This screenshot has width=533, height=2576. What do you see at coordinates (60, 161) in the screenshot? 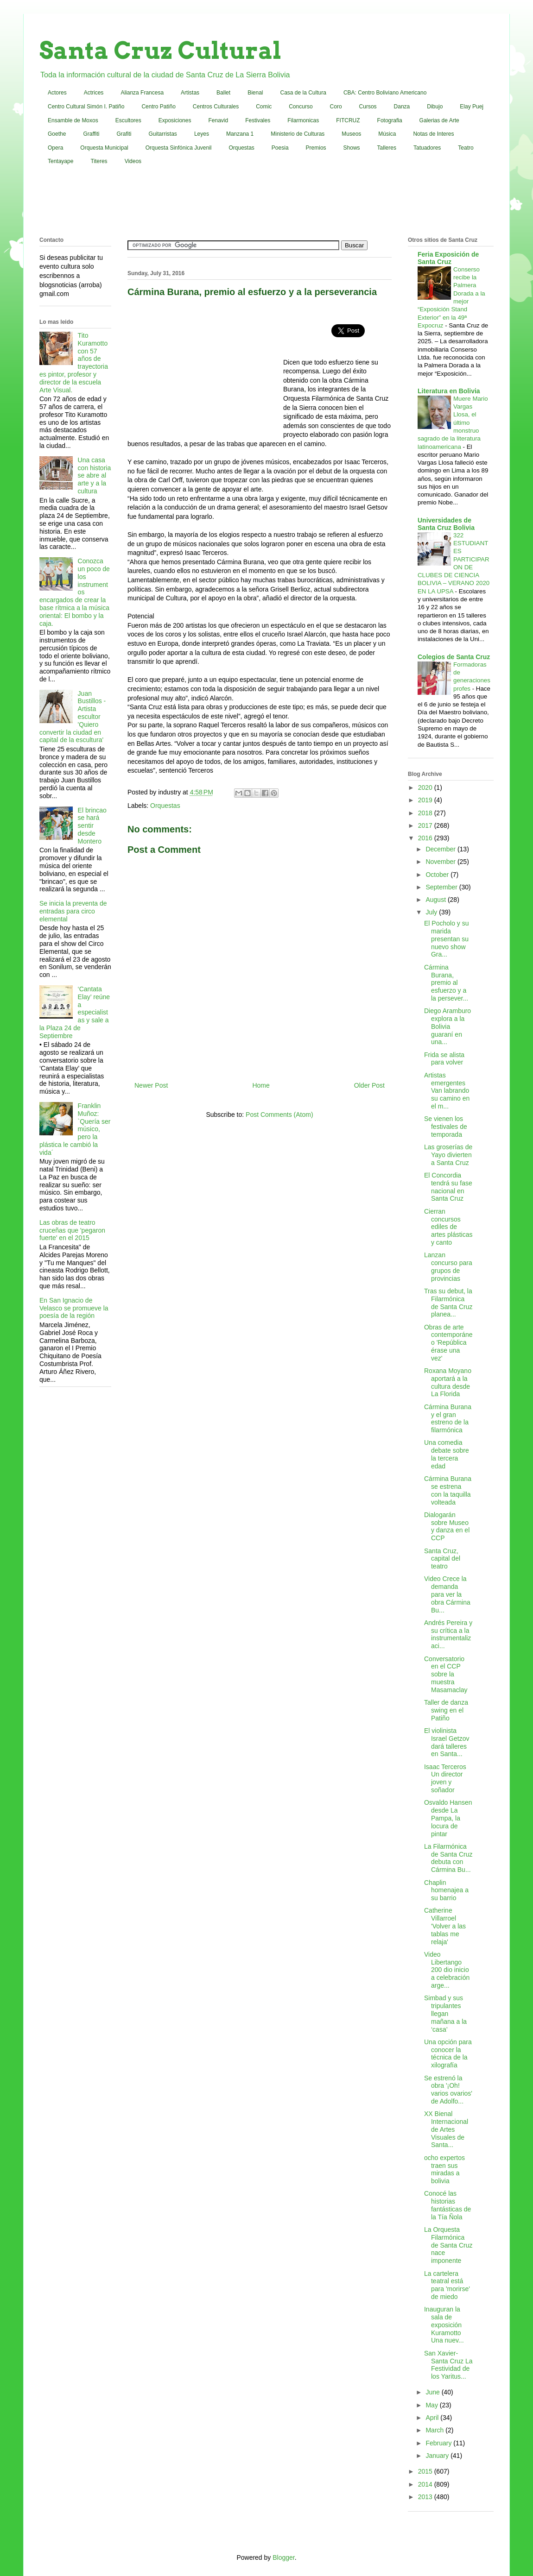
I see `Tentayape` at bounding box center [60, 161].